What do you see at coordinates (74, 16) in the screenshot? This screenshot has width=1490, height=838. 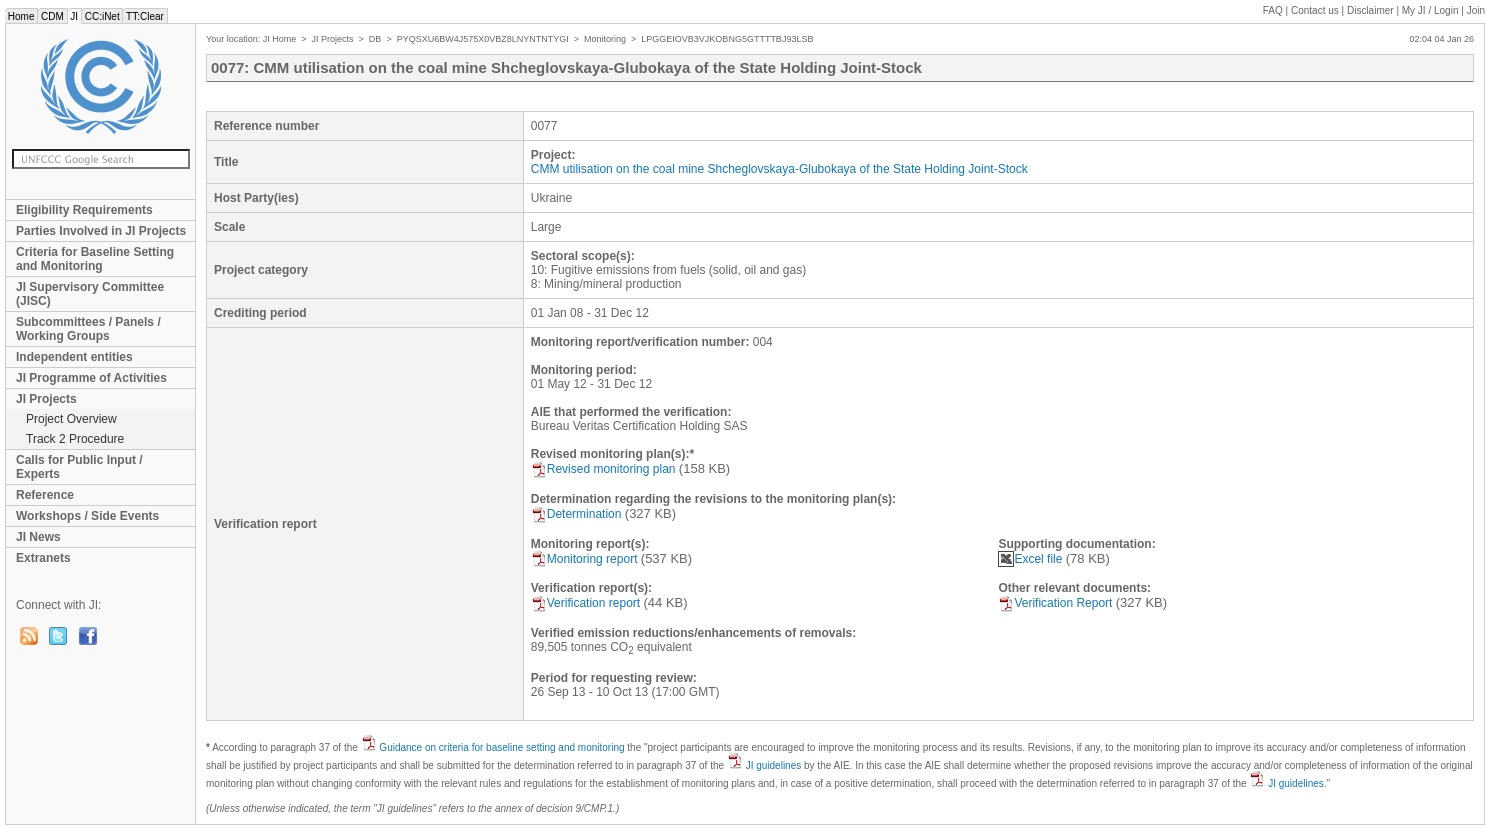 I see `JI` at bounding box center [74, 16].